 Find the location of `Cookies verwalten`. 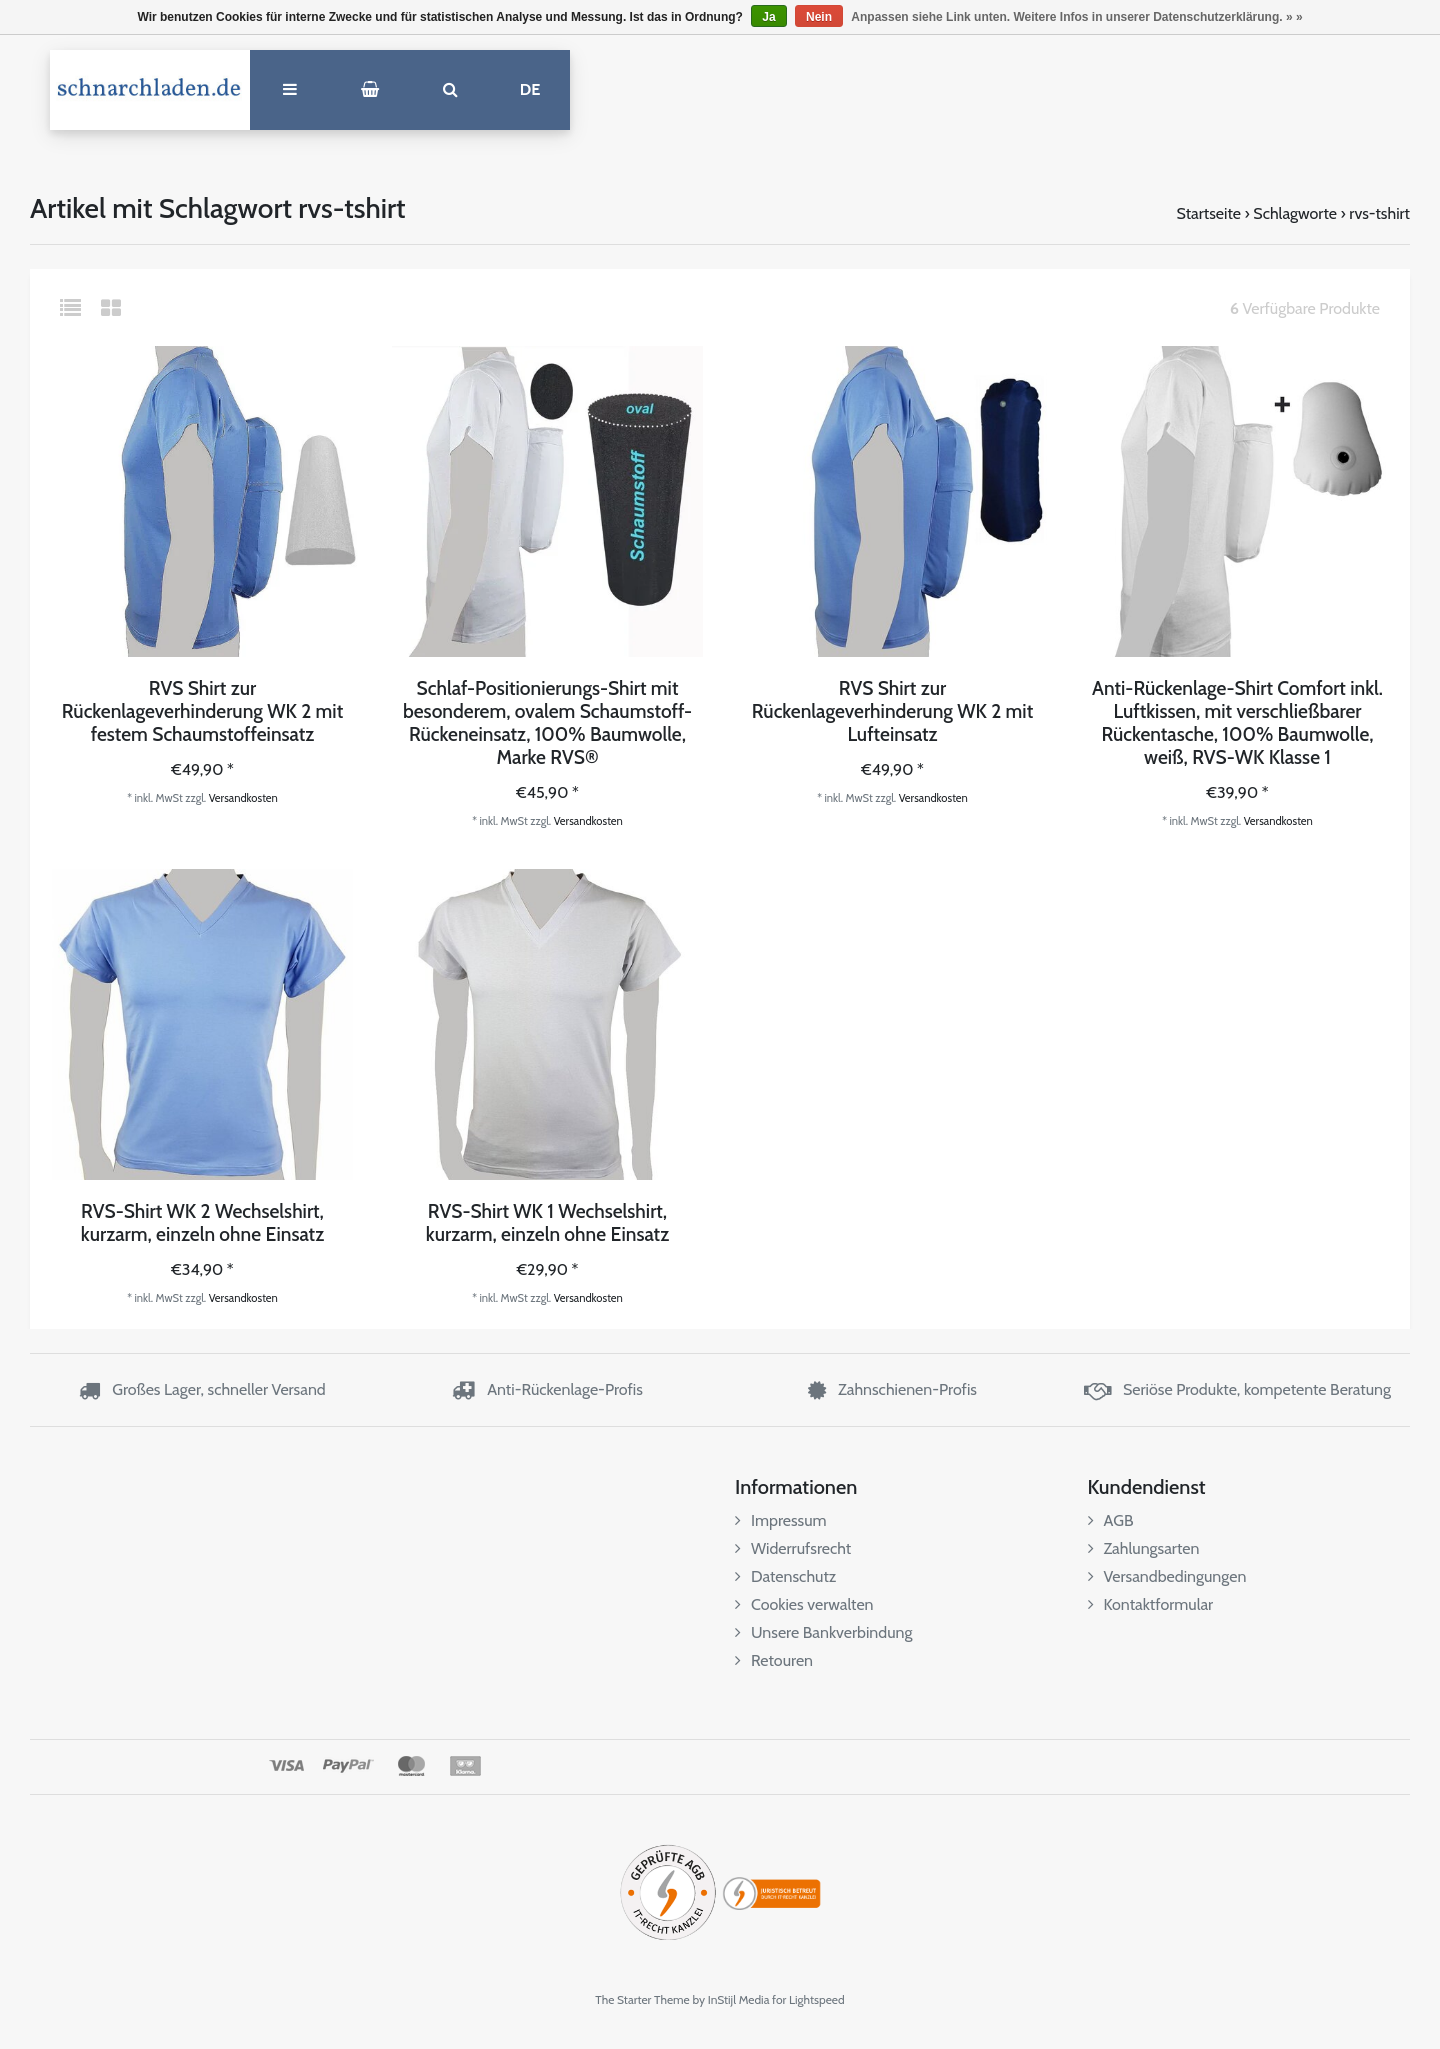

Cookies verwalten is located at coordinates (804, 1604).